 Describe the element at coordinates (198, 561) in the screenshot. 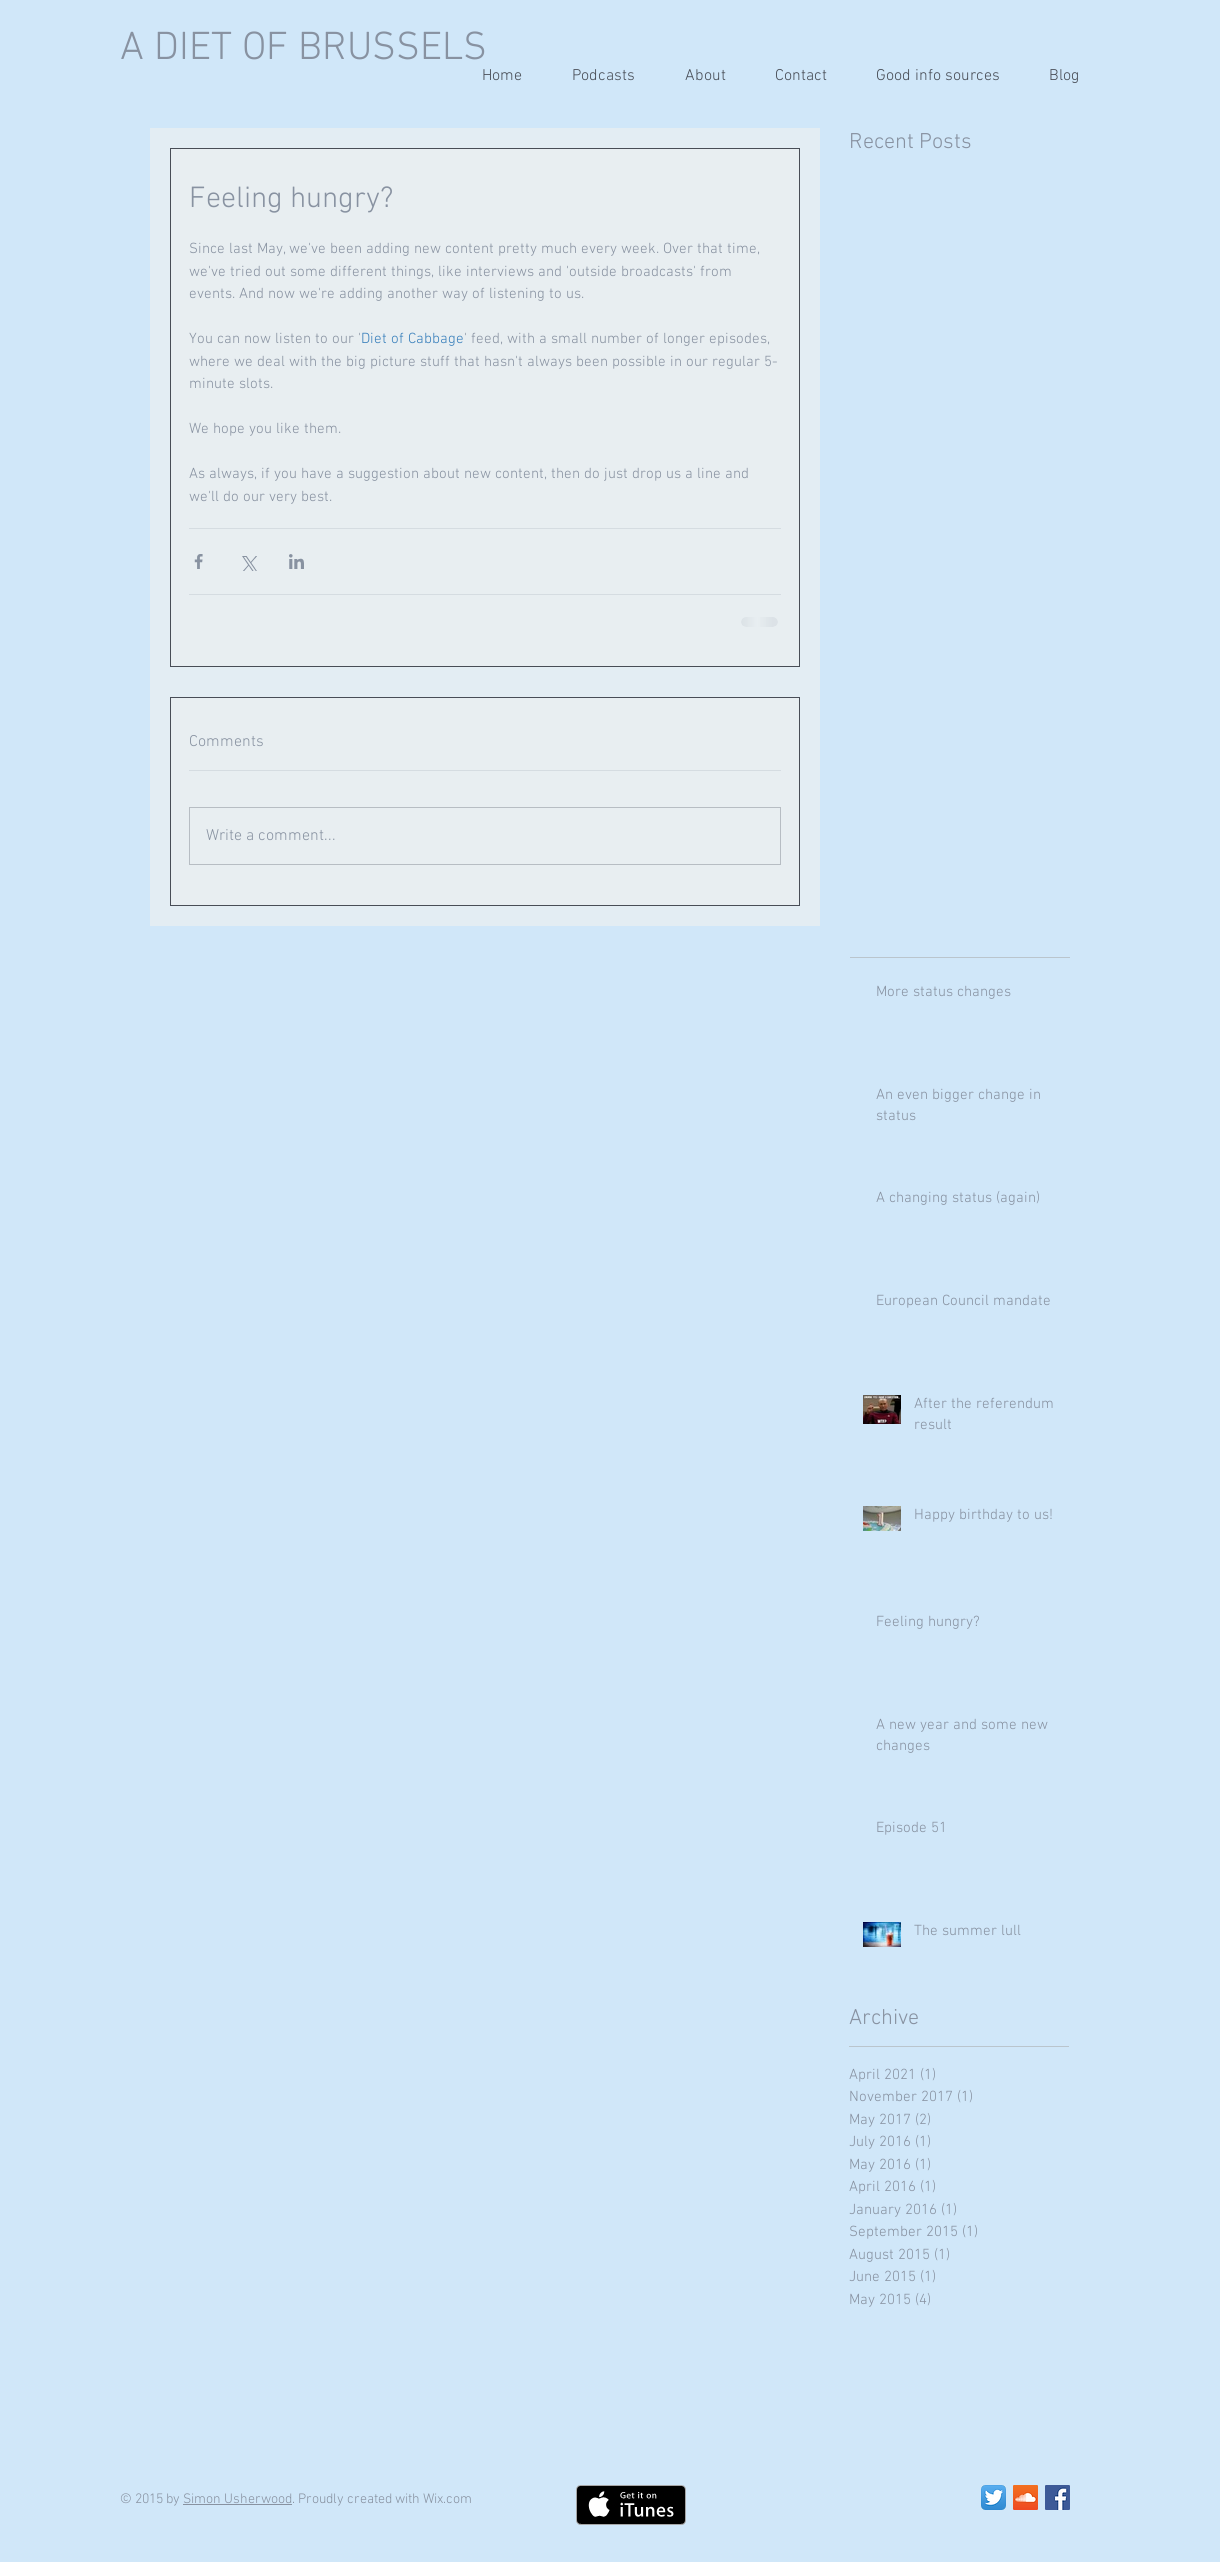

I see `[Share via Facebook]` at that location.